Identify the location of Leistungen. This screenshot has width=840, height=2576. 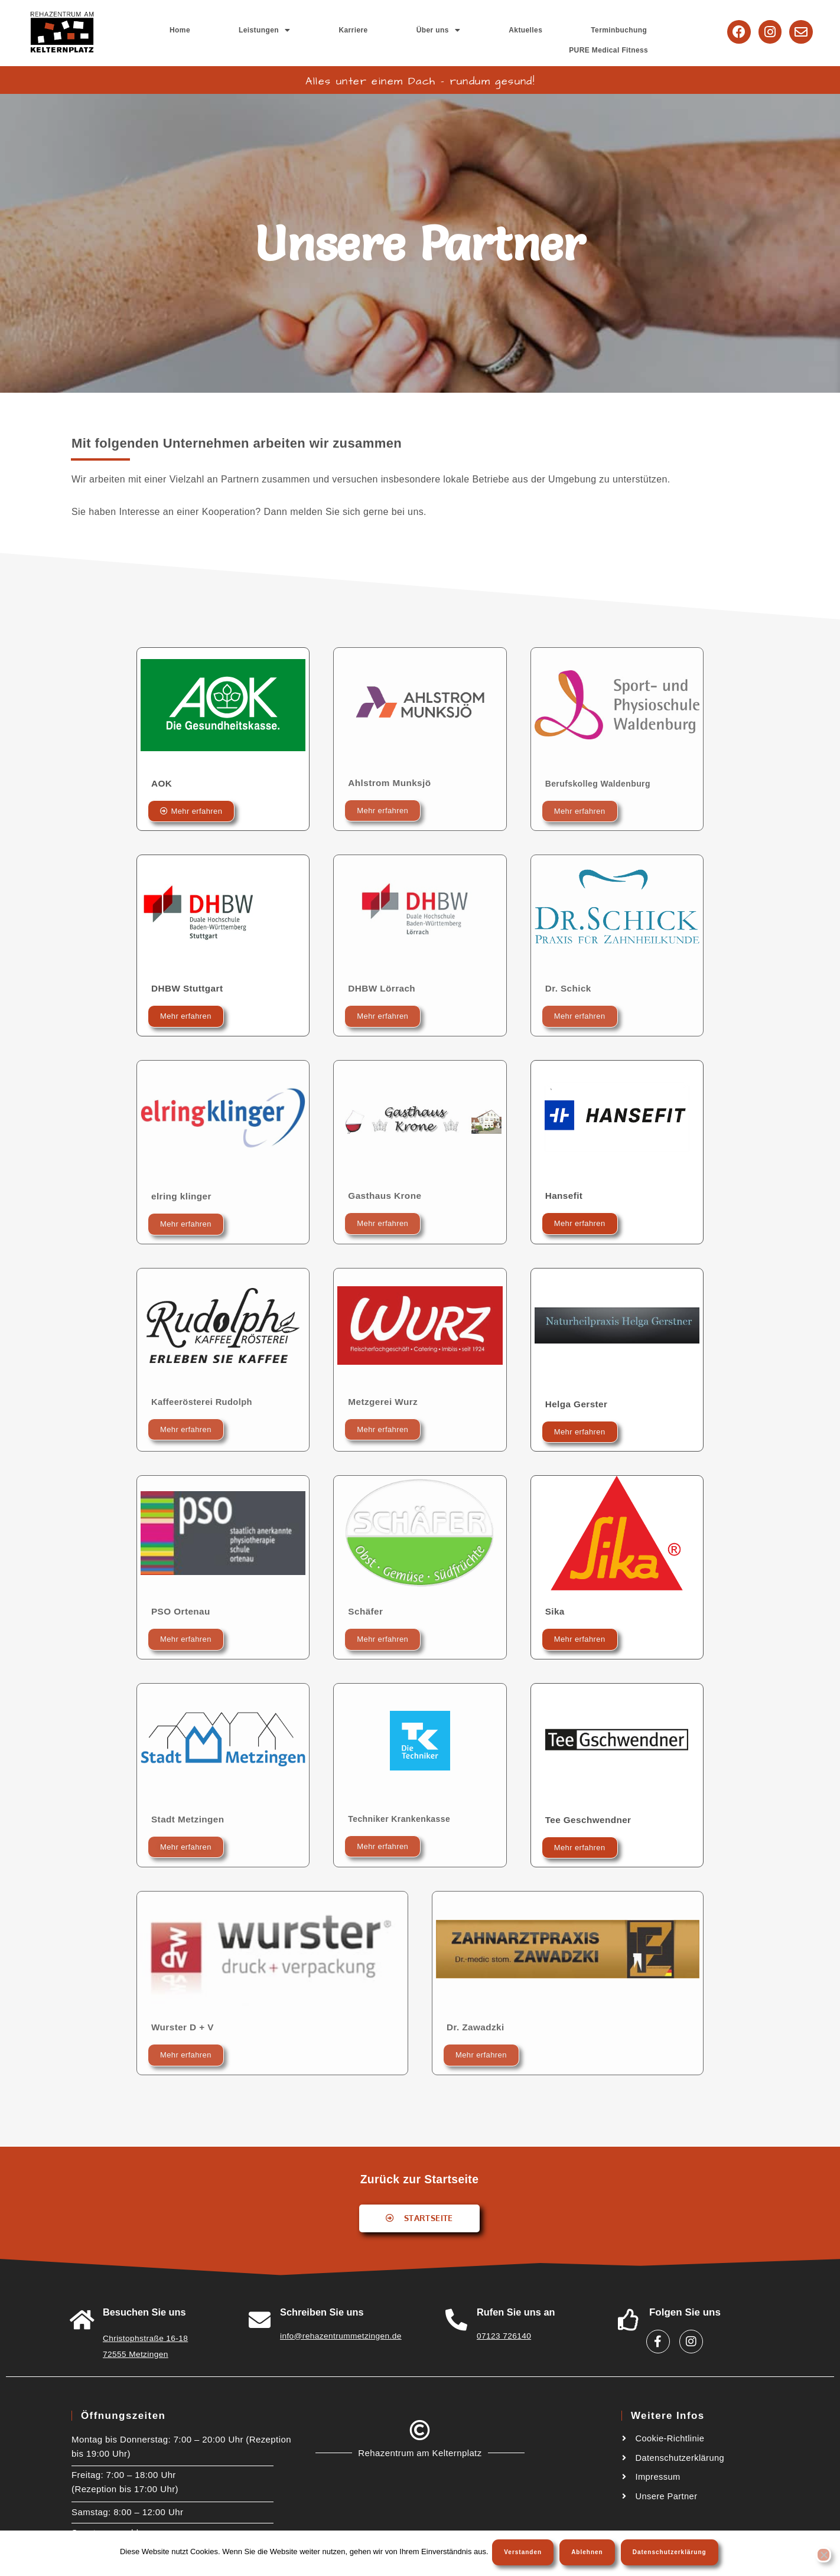
(318, 32).